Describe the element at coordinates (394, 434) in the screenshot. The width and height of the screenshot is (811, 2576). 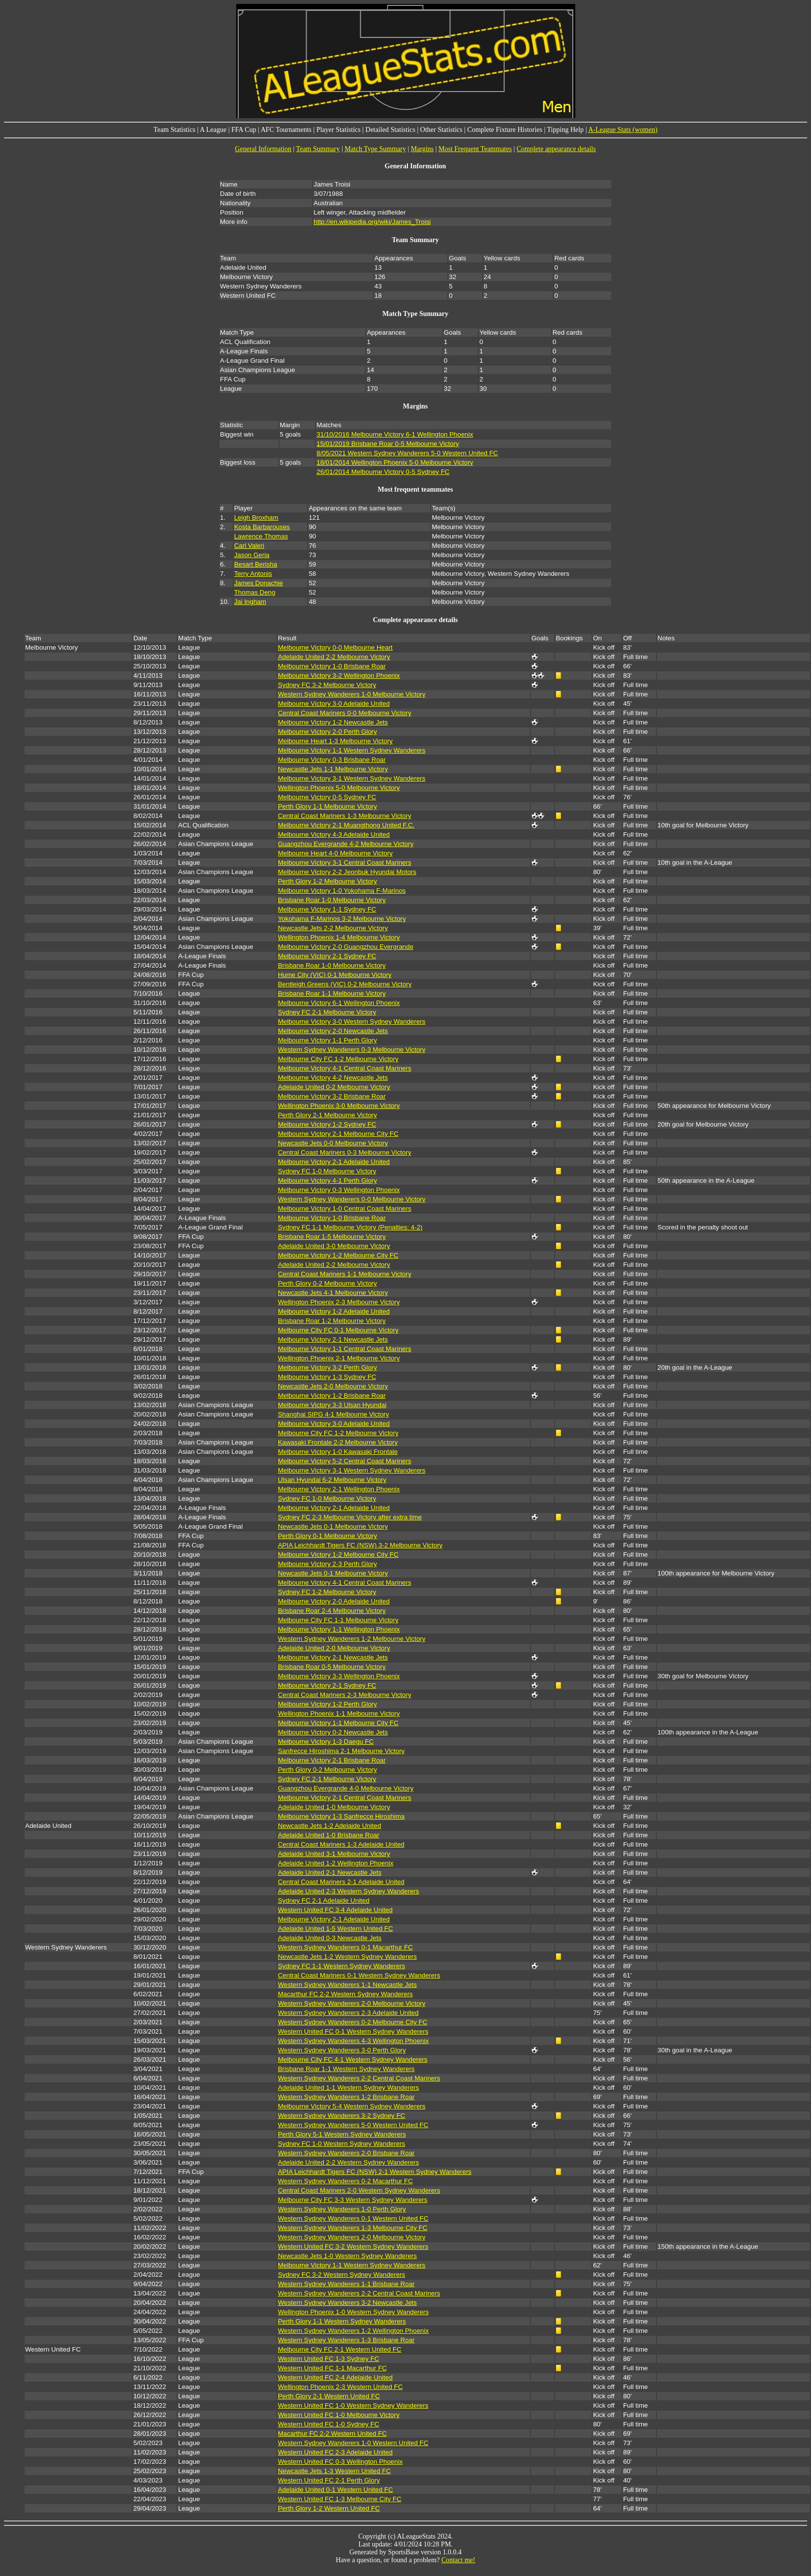
I see `31/10/2016 Melbourne Victory 6-1 Wellington Phoenix` at that location.